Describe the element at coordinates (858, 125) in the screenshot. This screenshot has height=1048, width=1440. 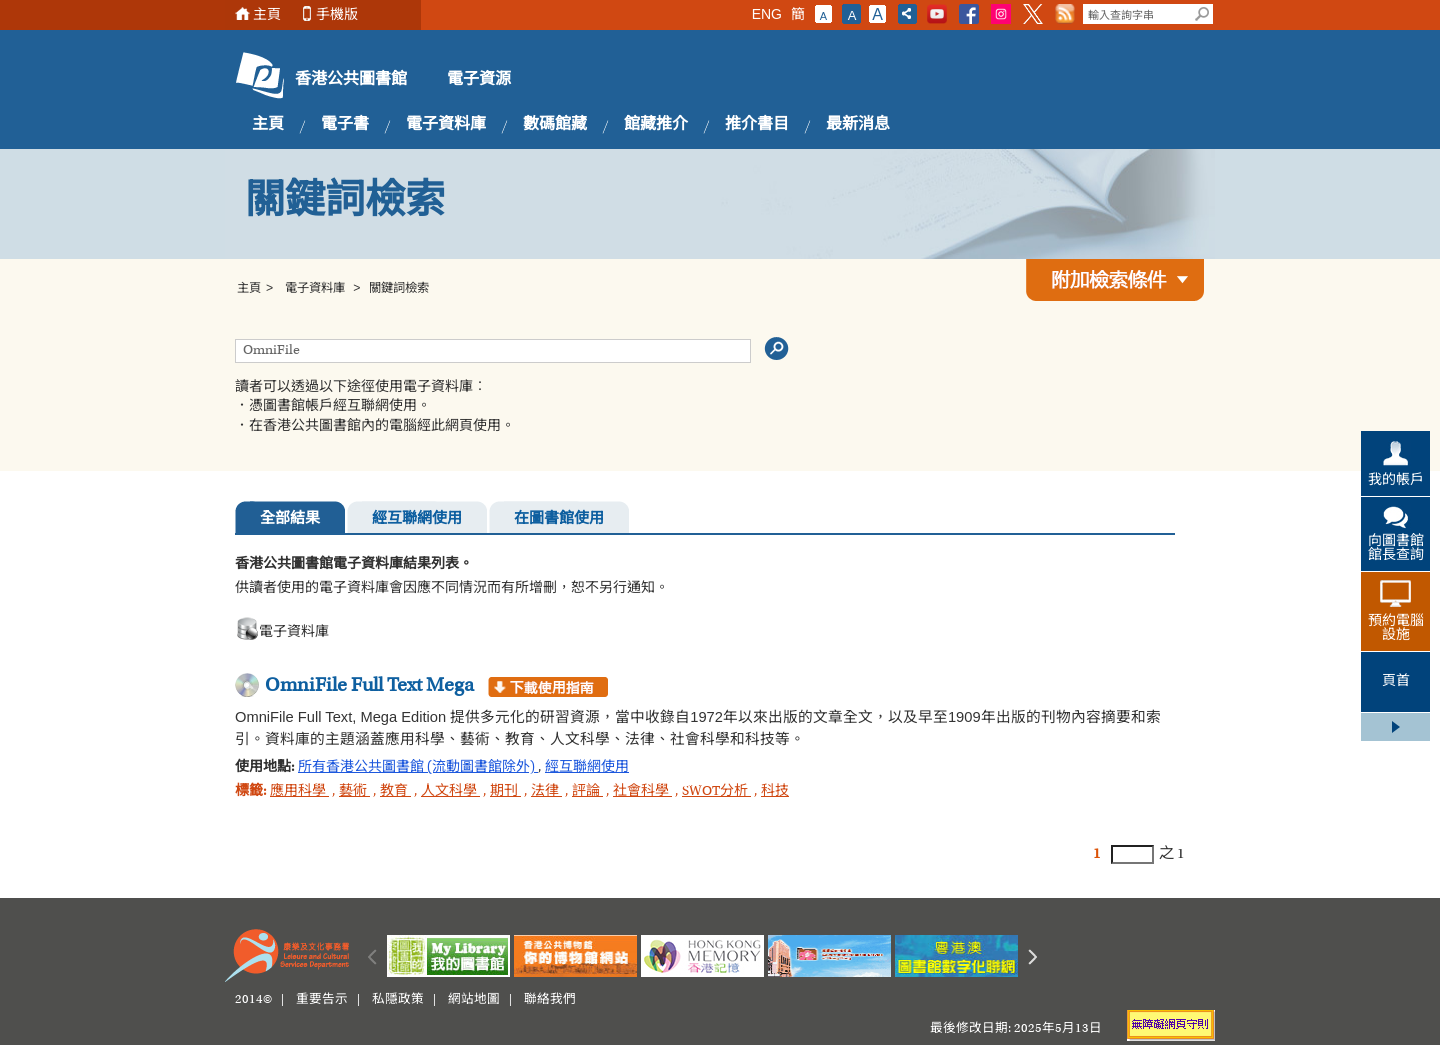
I see `最新消息` at that location.